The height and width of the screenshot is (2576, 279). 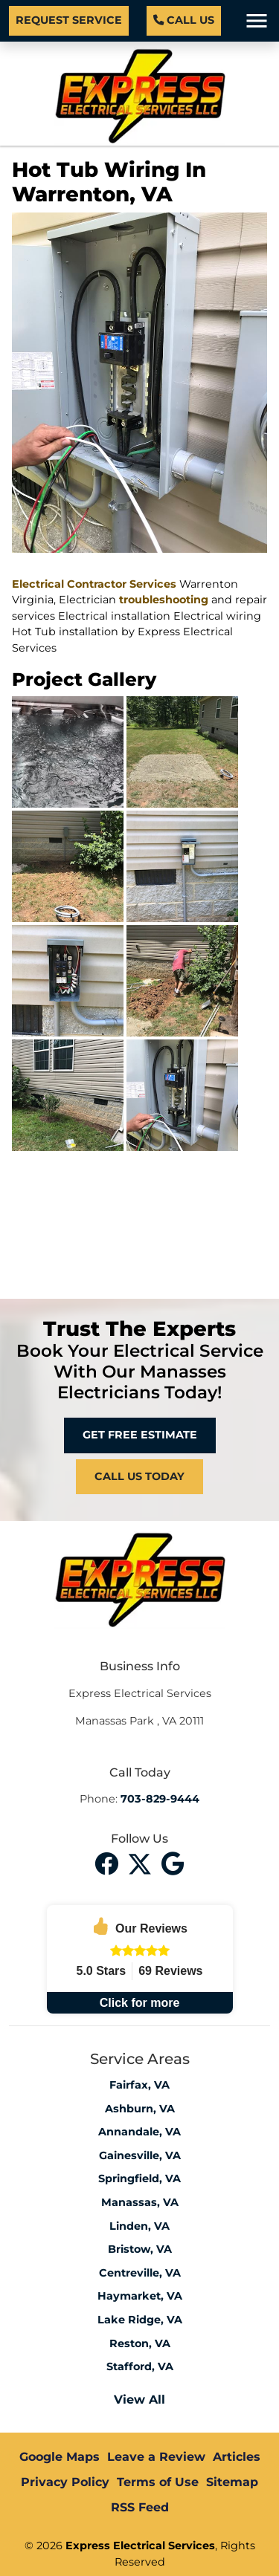 I want to click on Privacy Policy, so click(x=65, y=2482).